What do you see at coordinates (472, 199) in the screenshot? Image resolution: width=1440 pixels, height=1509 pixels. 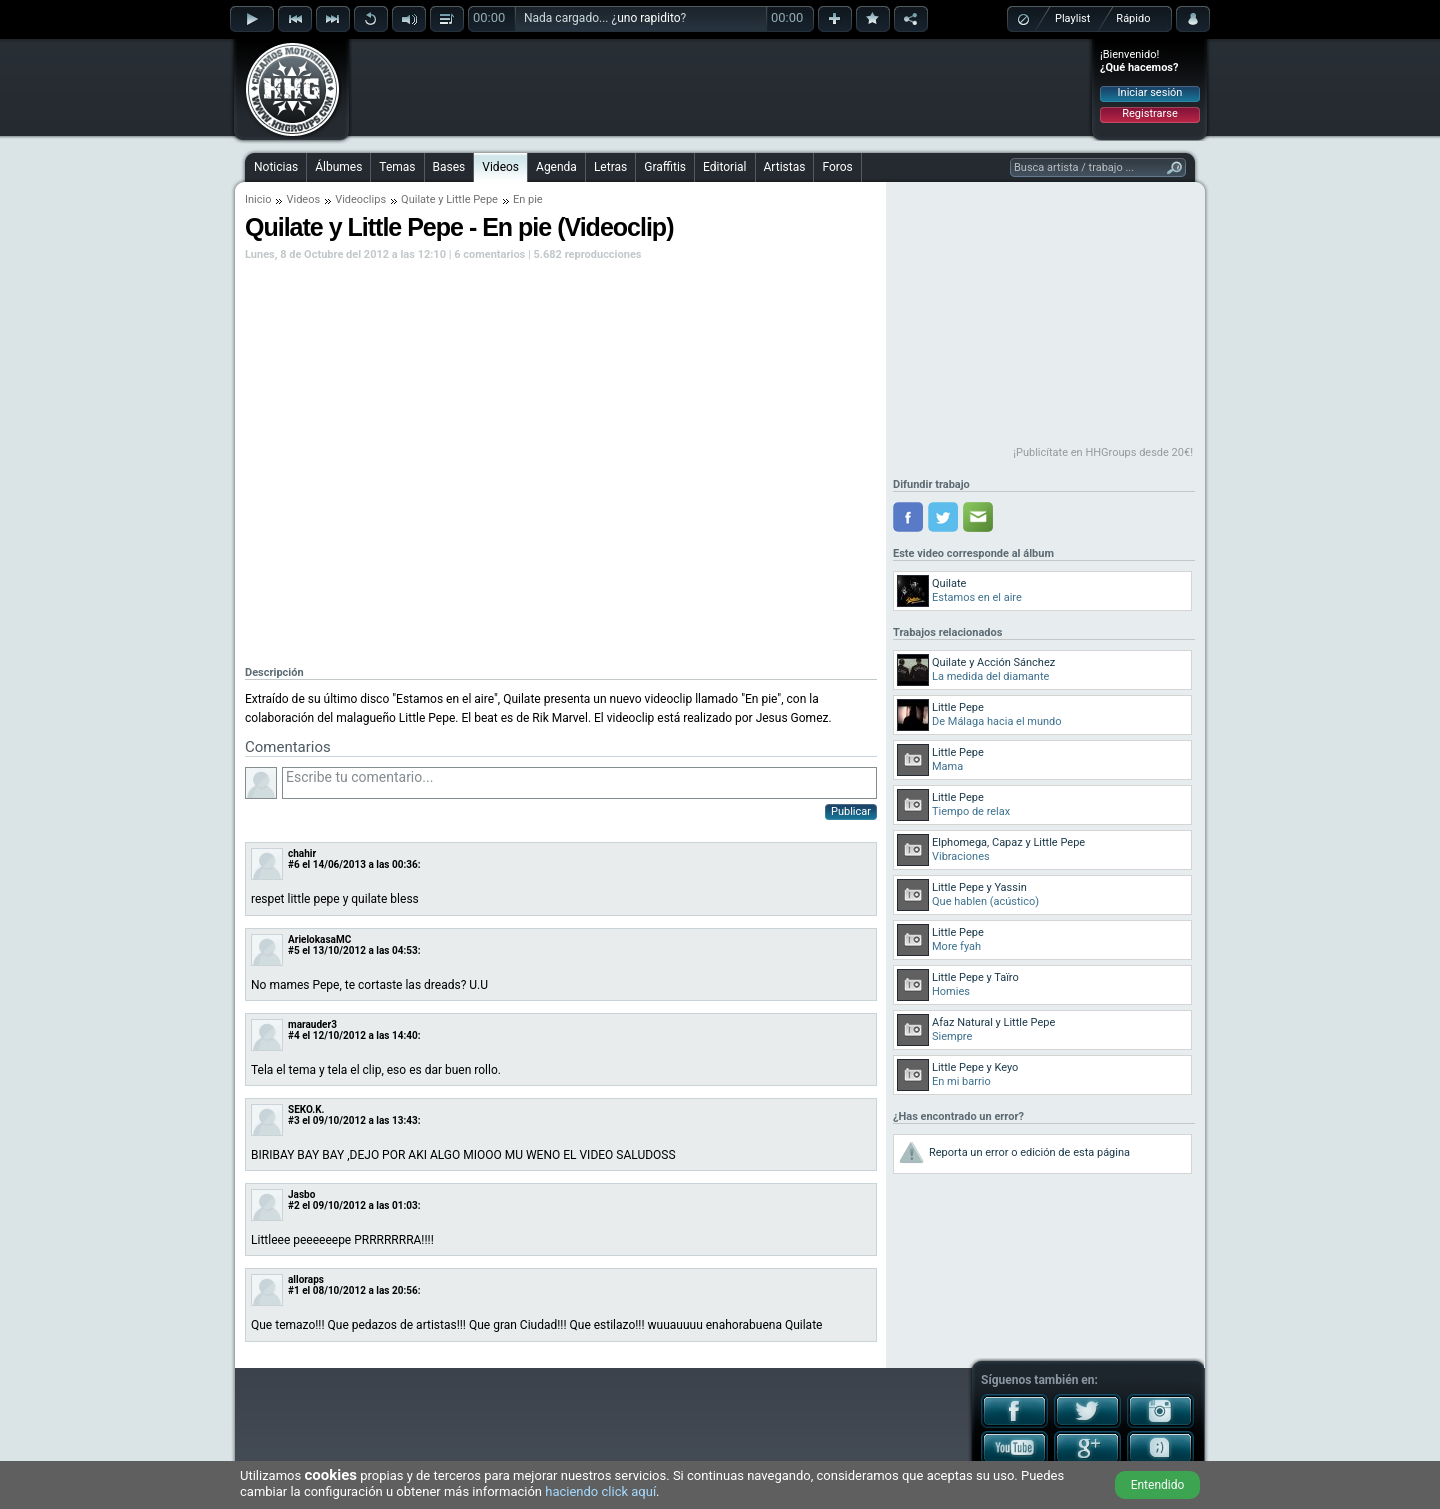 I see `Little Pepe` at bounding box center [472, 199].